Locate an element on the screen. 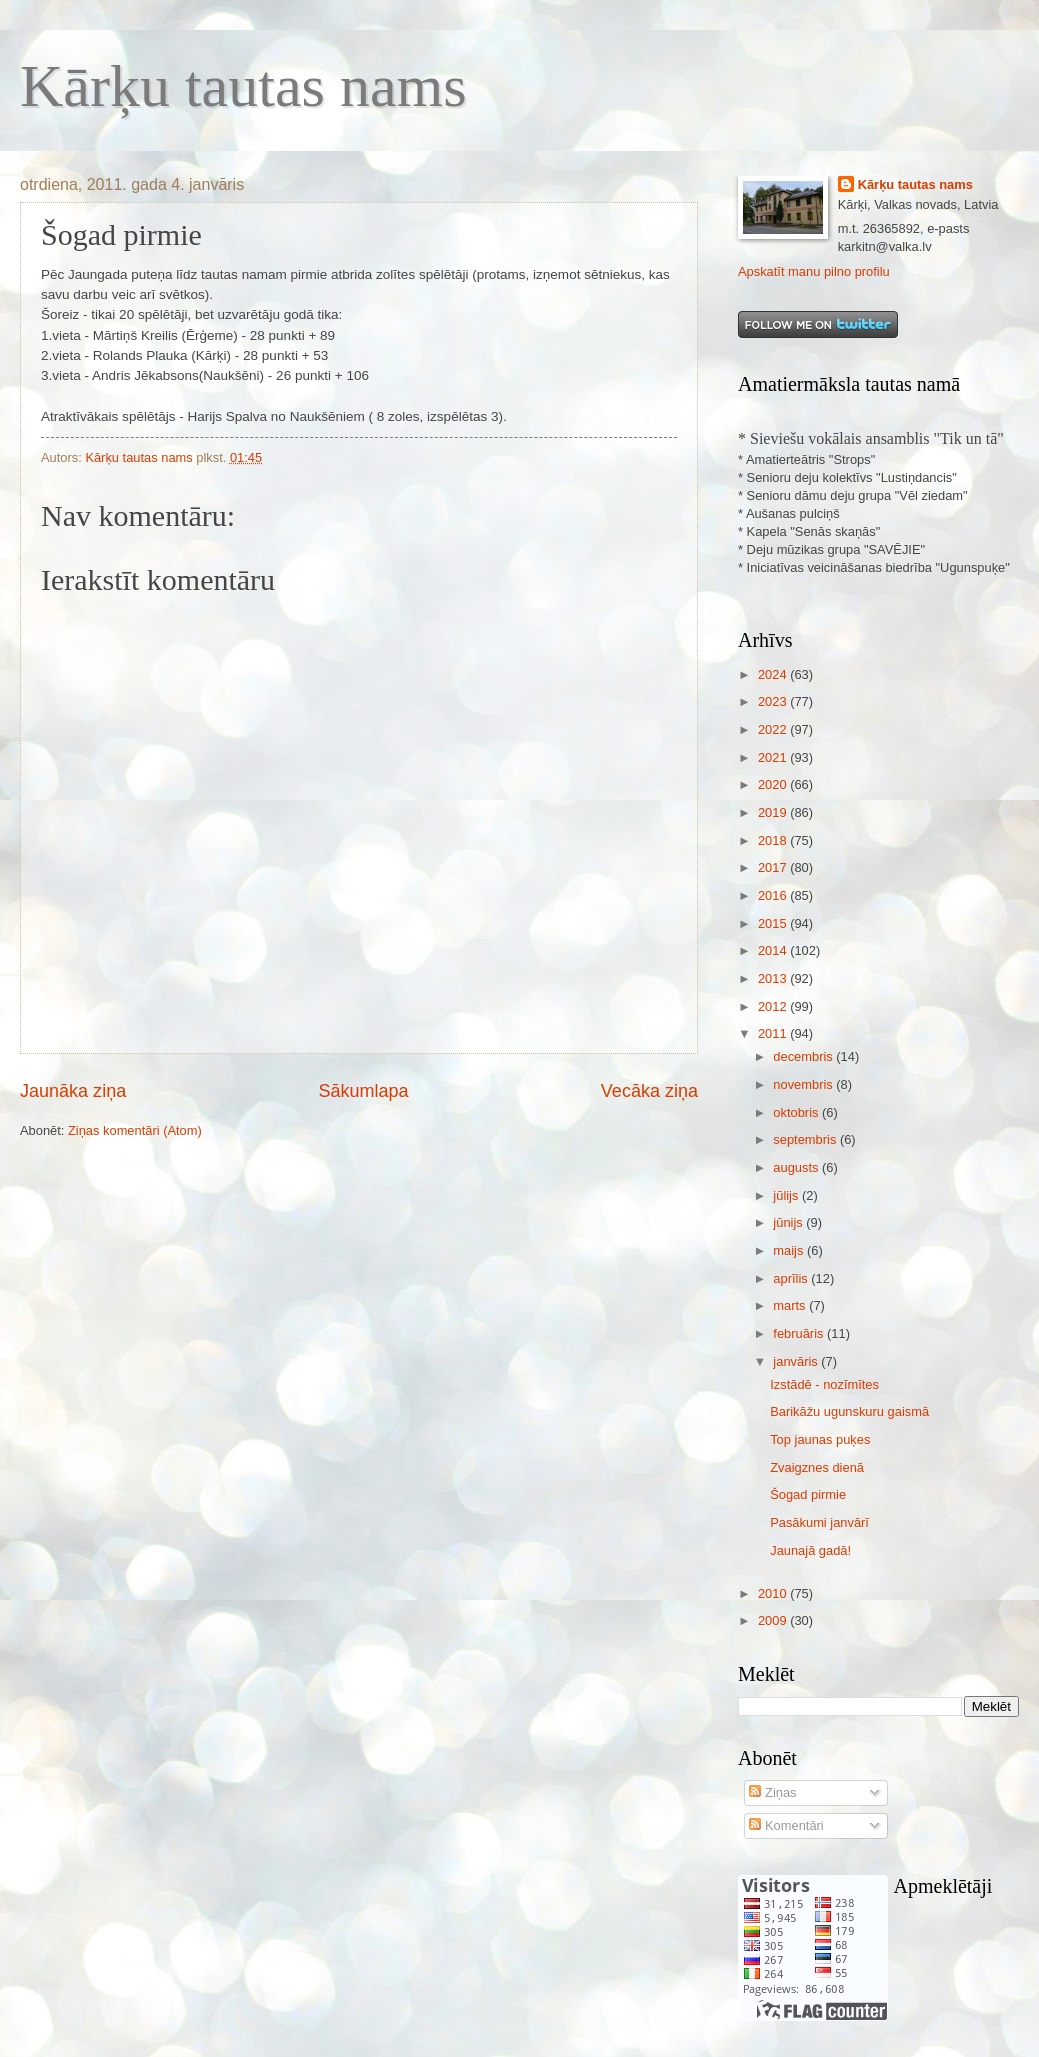 The image size is (1039, 2057). Jaunajā gadā! is located at coordinates (810, 1550).